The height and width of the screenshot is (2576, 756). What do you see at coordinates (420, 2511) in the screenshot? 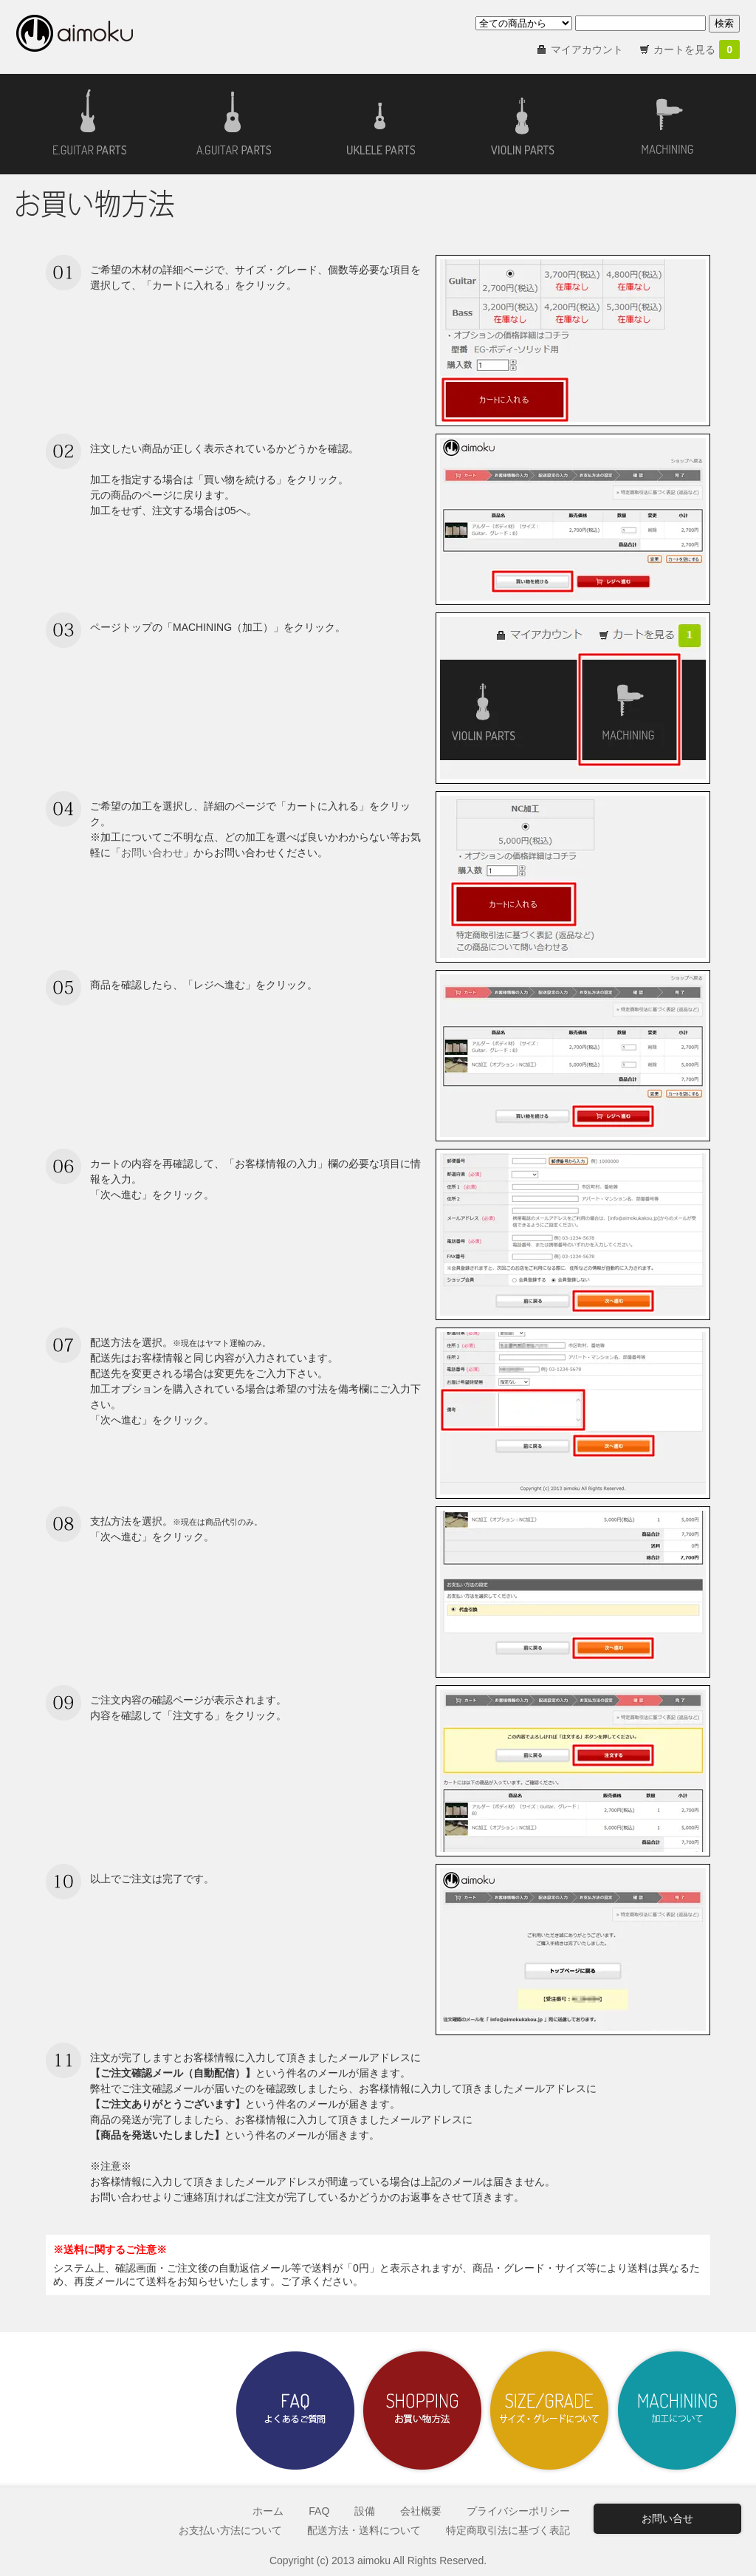
I see `会社概要` at bounding box center [420, 2511].